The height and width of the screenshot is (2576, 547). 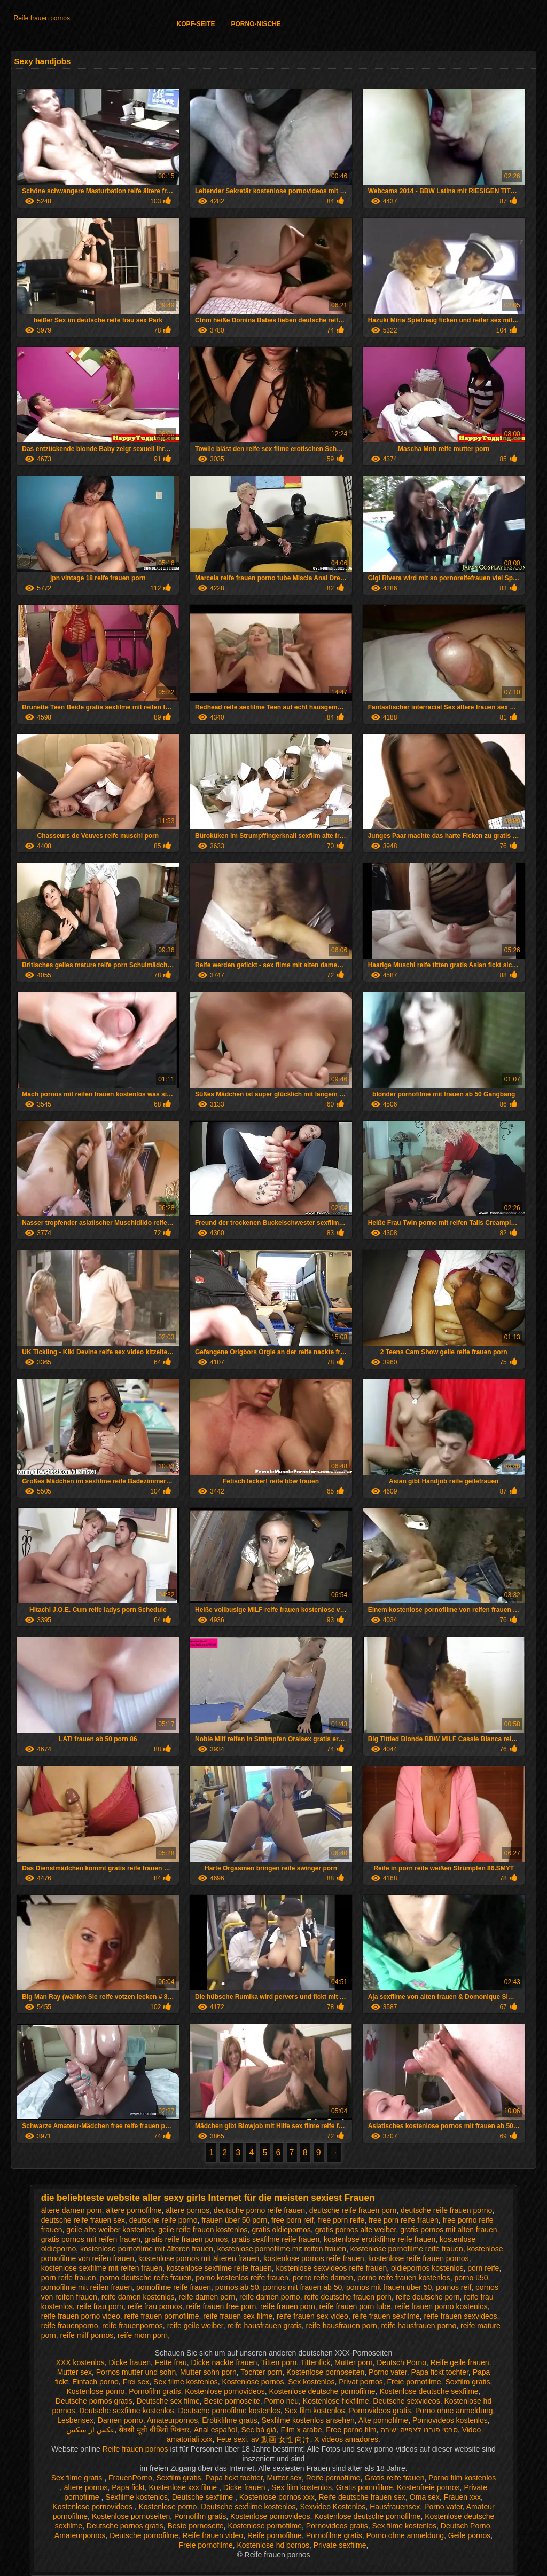 What do you see at coordinates (130, 2478) in the screenshot?
I see `FrauenPorno` at bounding box center [130, 2478].